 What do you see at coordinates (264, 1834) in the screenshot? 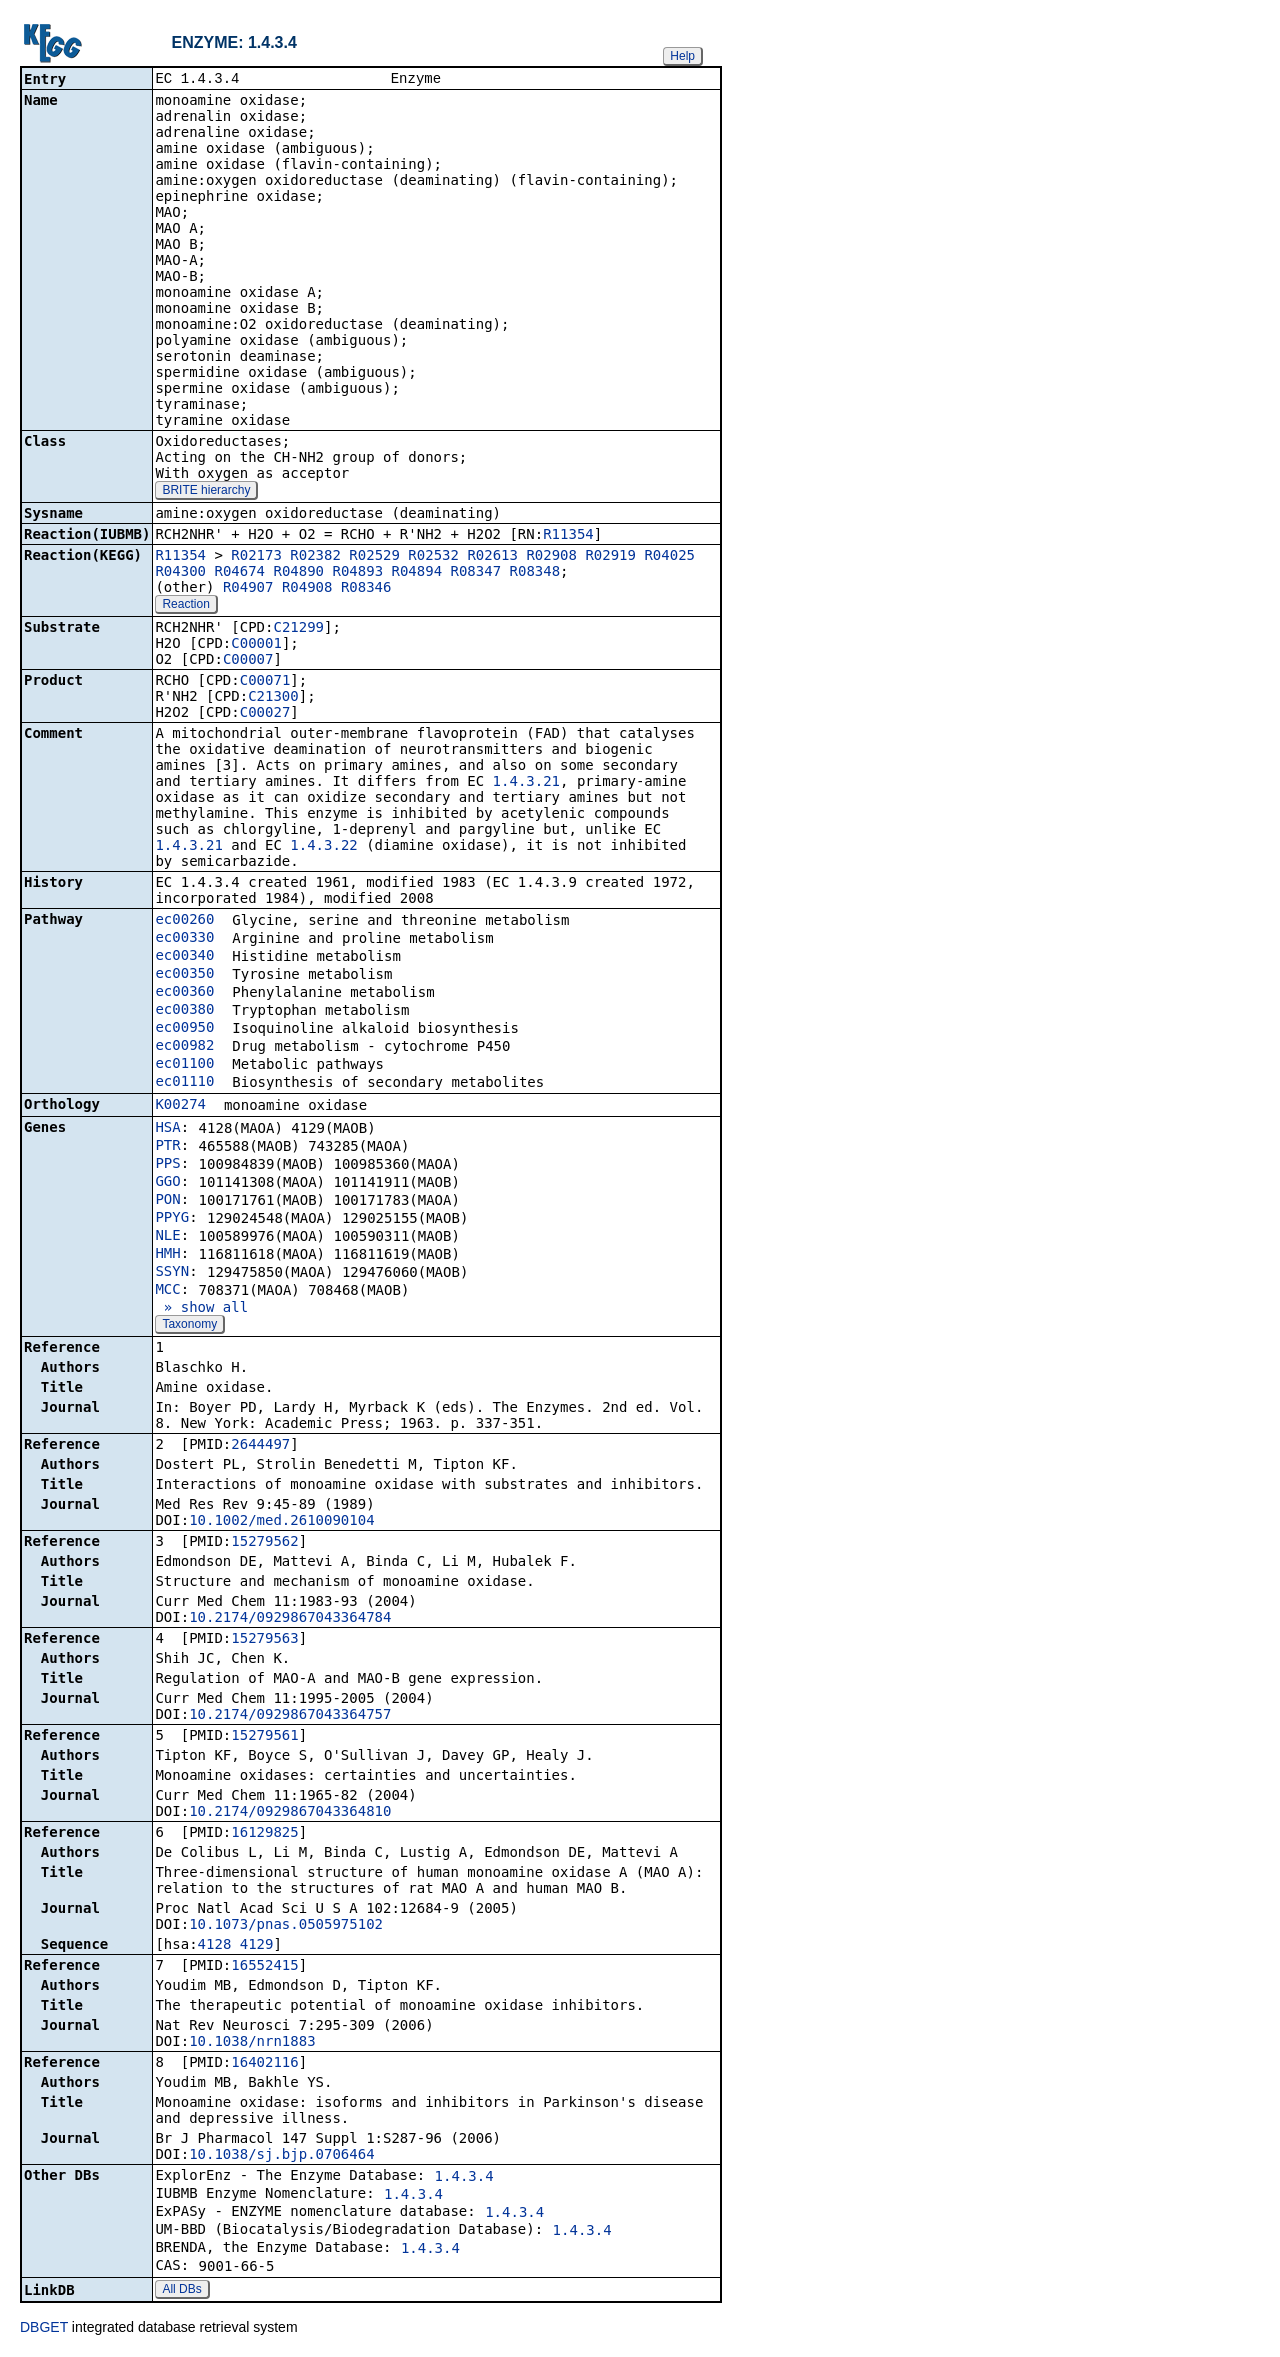
I see `16129825` at bounding box center [264, 1834].